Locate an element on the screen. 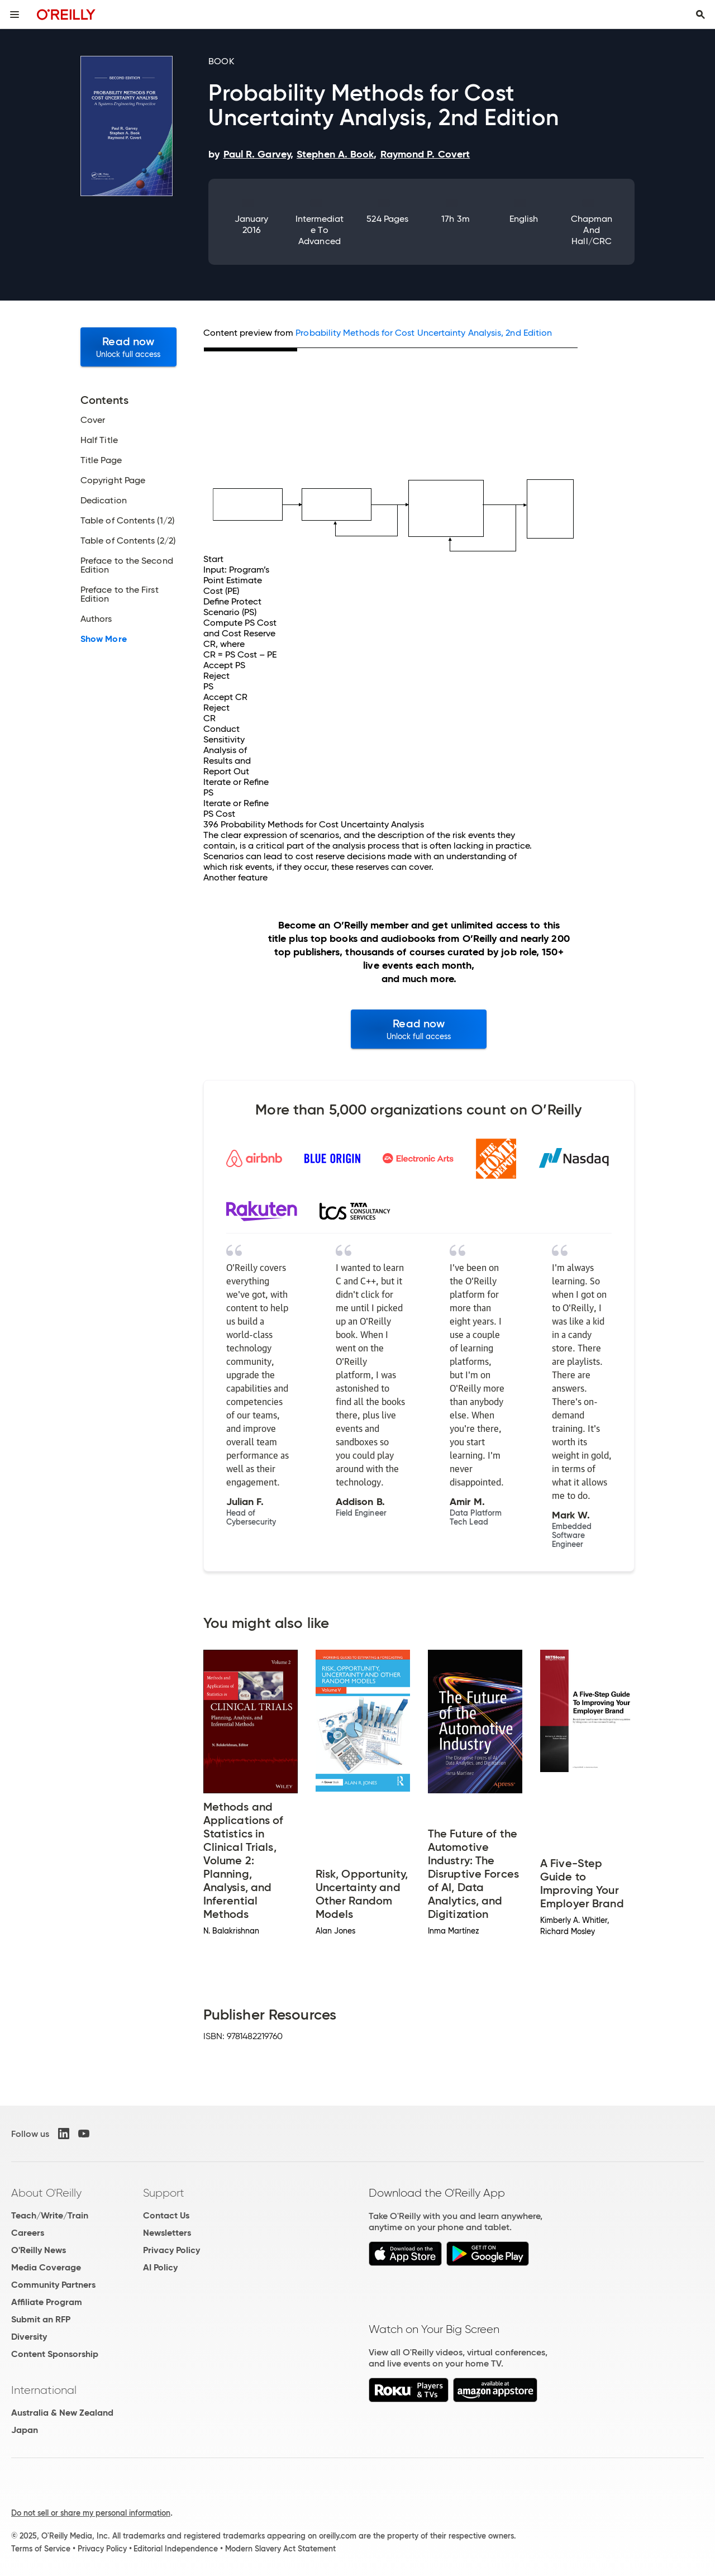 The image size is (715, 2576). Media Coverage is located at coordinates (46, 2267).